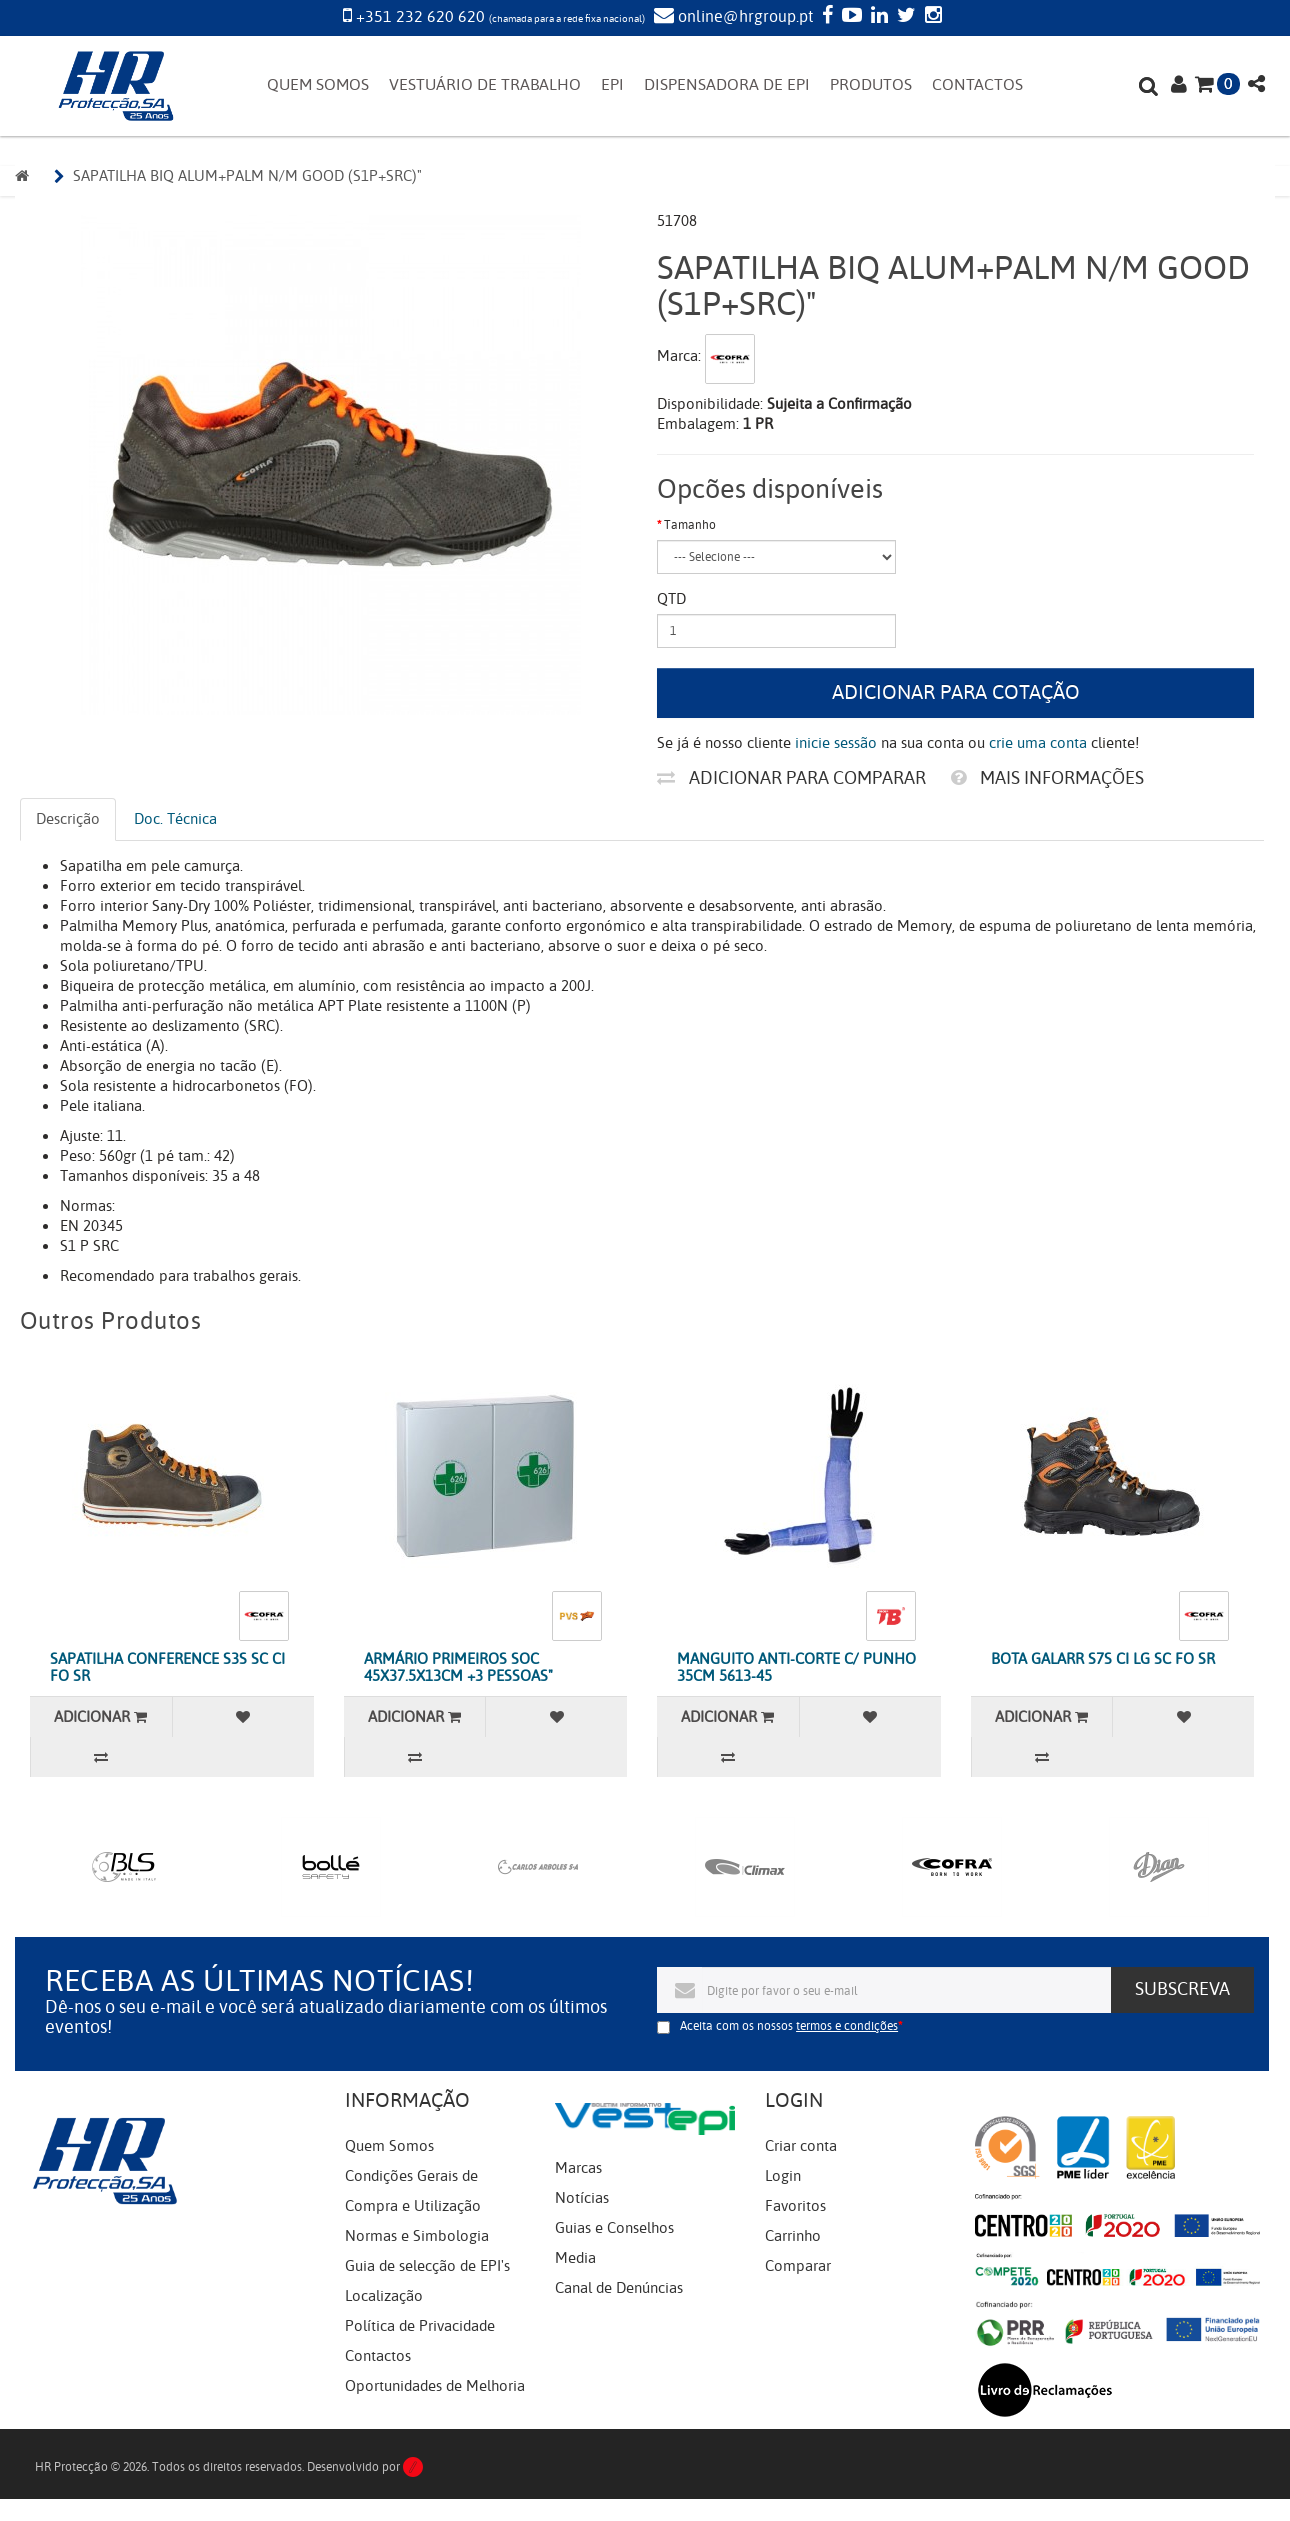 The height and width of the screenshot is (2521, 1290). What do you see at coordinates (795, 2206) in the screenshot?
I see `Favoritos` at bounding box center [795, 2206].